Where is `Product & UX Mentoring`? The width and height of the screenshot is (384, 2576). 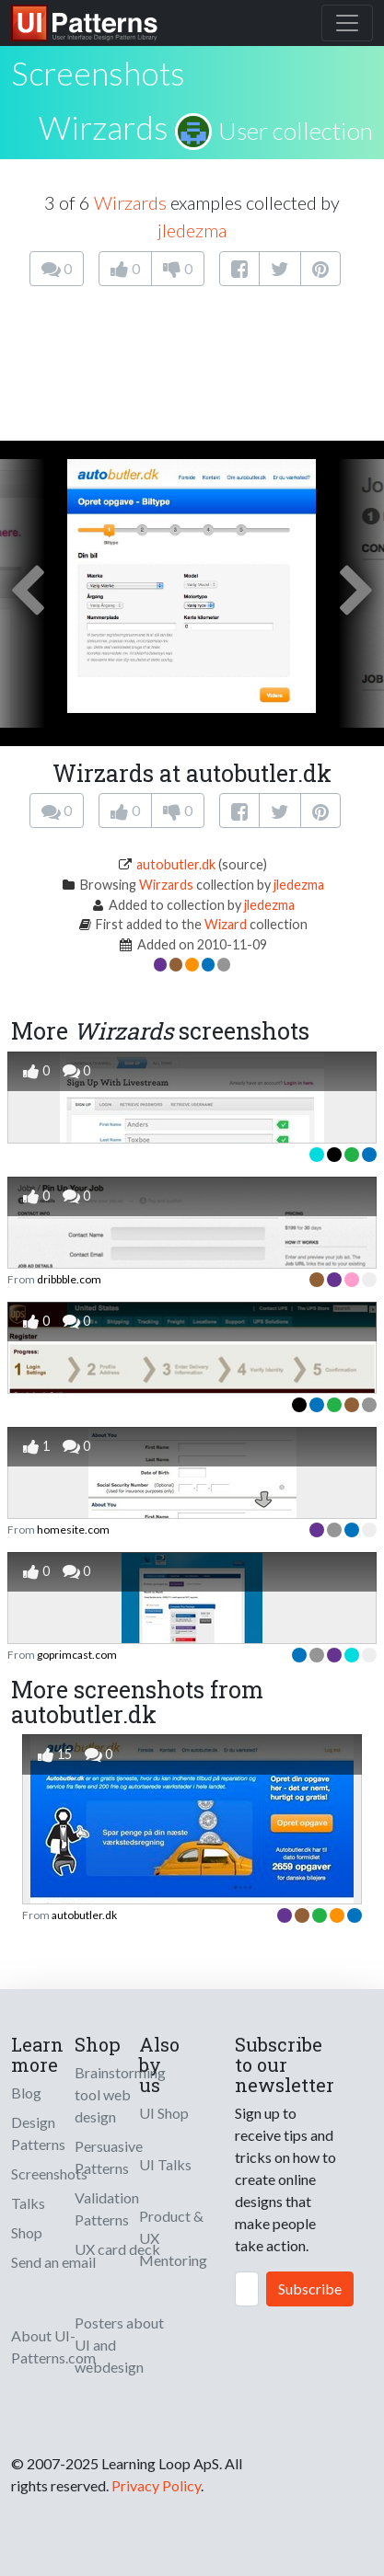 Product & UX Mentoring is located at coordinates (173, 2238).